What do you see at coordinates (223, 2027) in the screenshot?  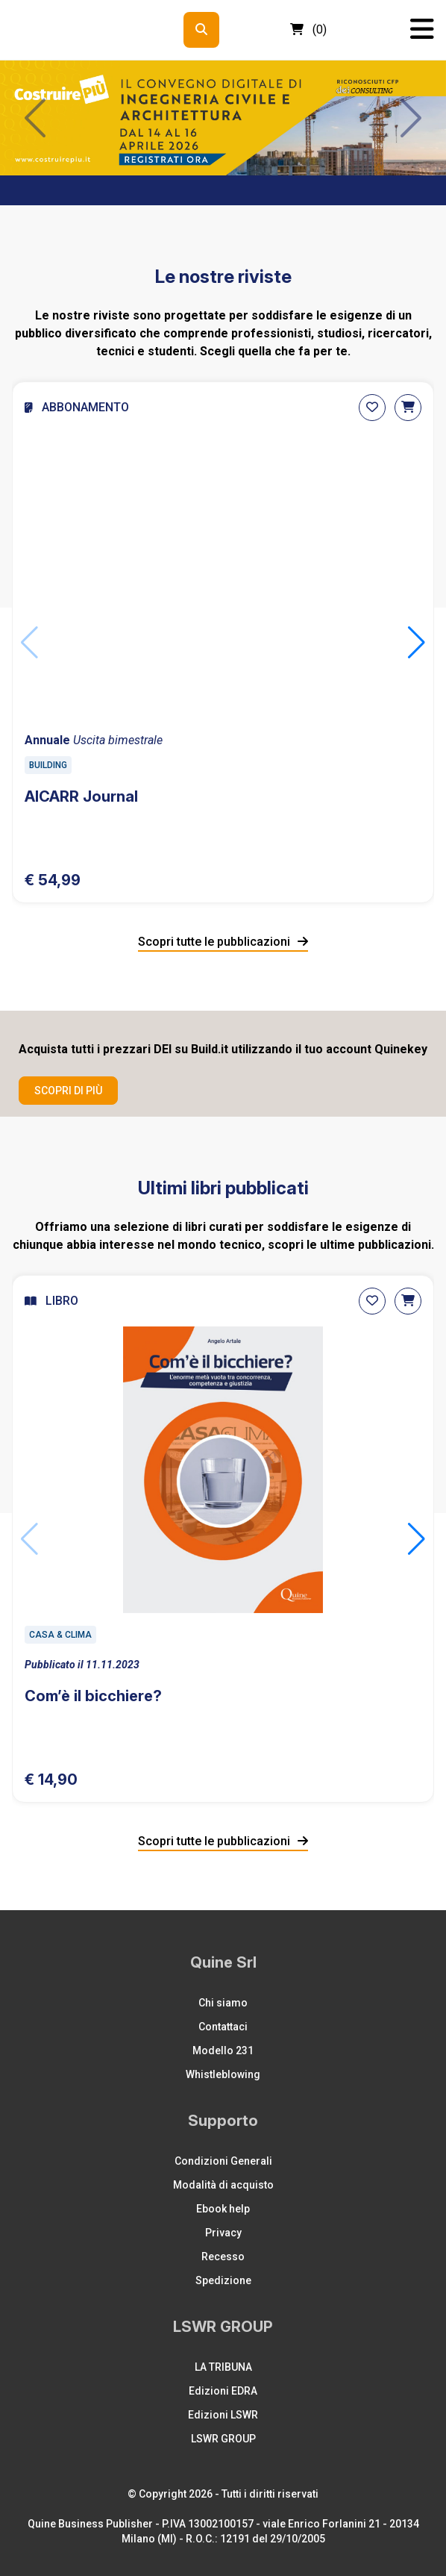 I see `Contattaci` at bounding box center [223, 2027].